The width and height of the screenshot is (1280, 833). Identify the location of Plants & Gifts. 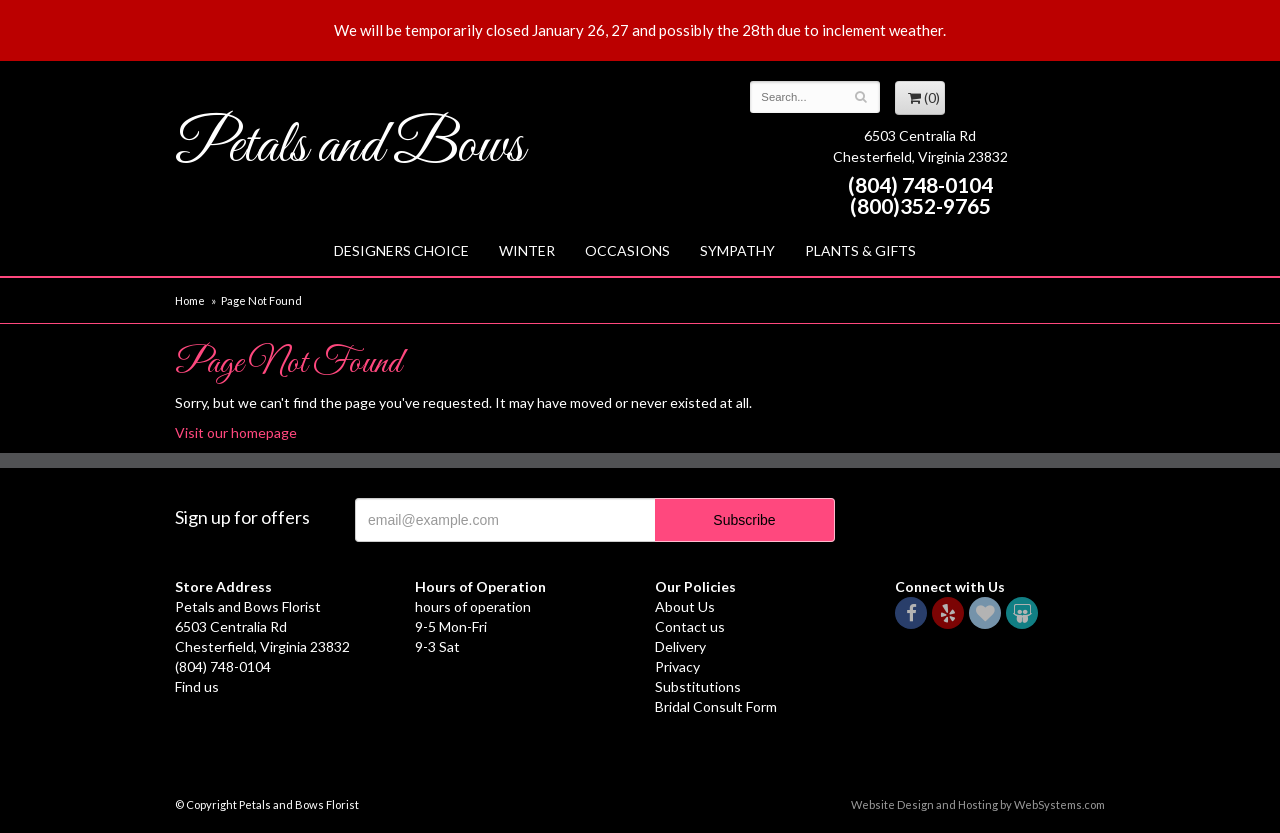
(860, 250).